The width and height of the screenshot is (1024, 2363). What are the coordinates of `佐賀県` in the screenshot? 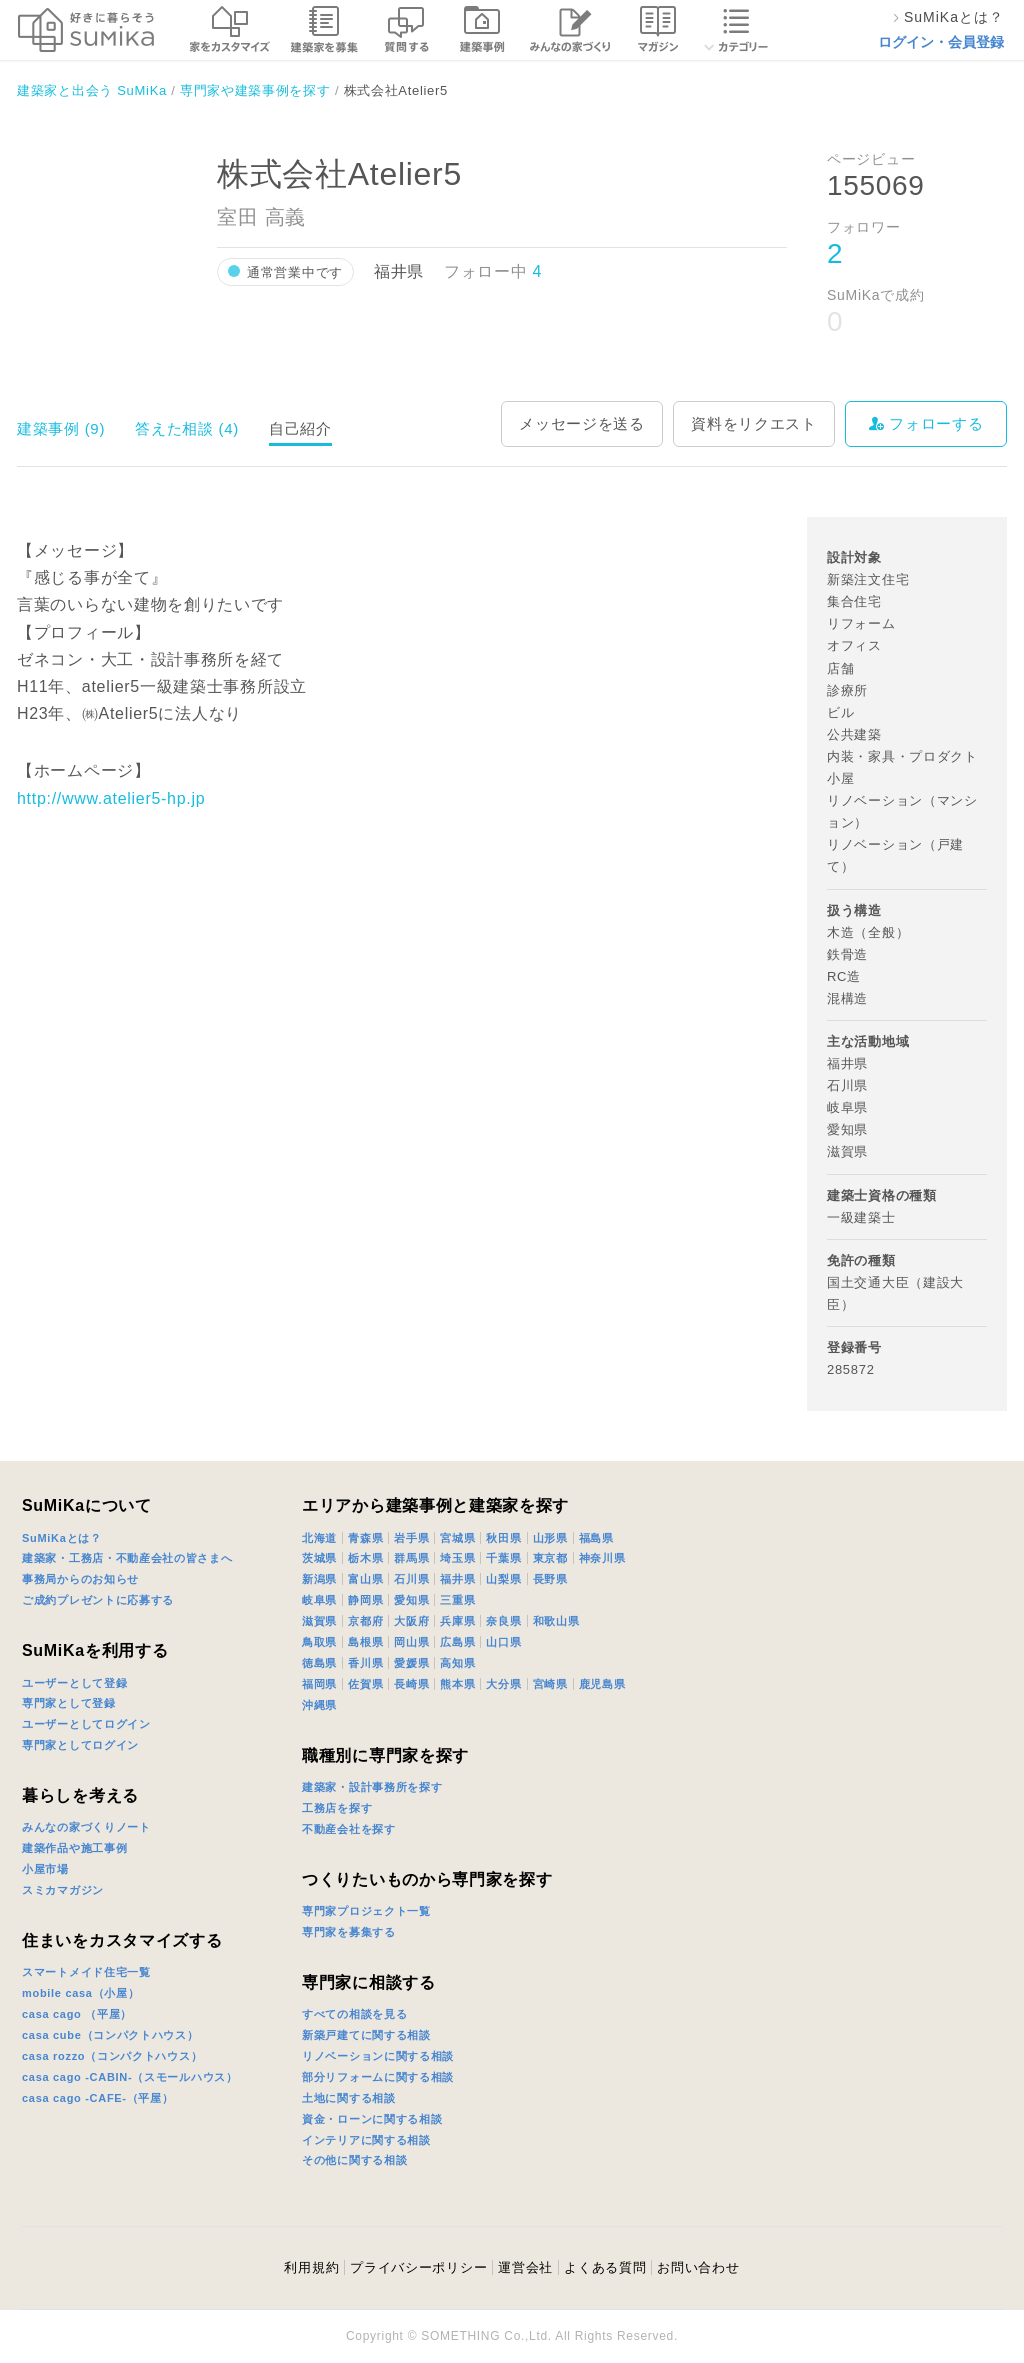 It's located at (365, 1684).